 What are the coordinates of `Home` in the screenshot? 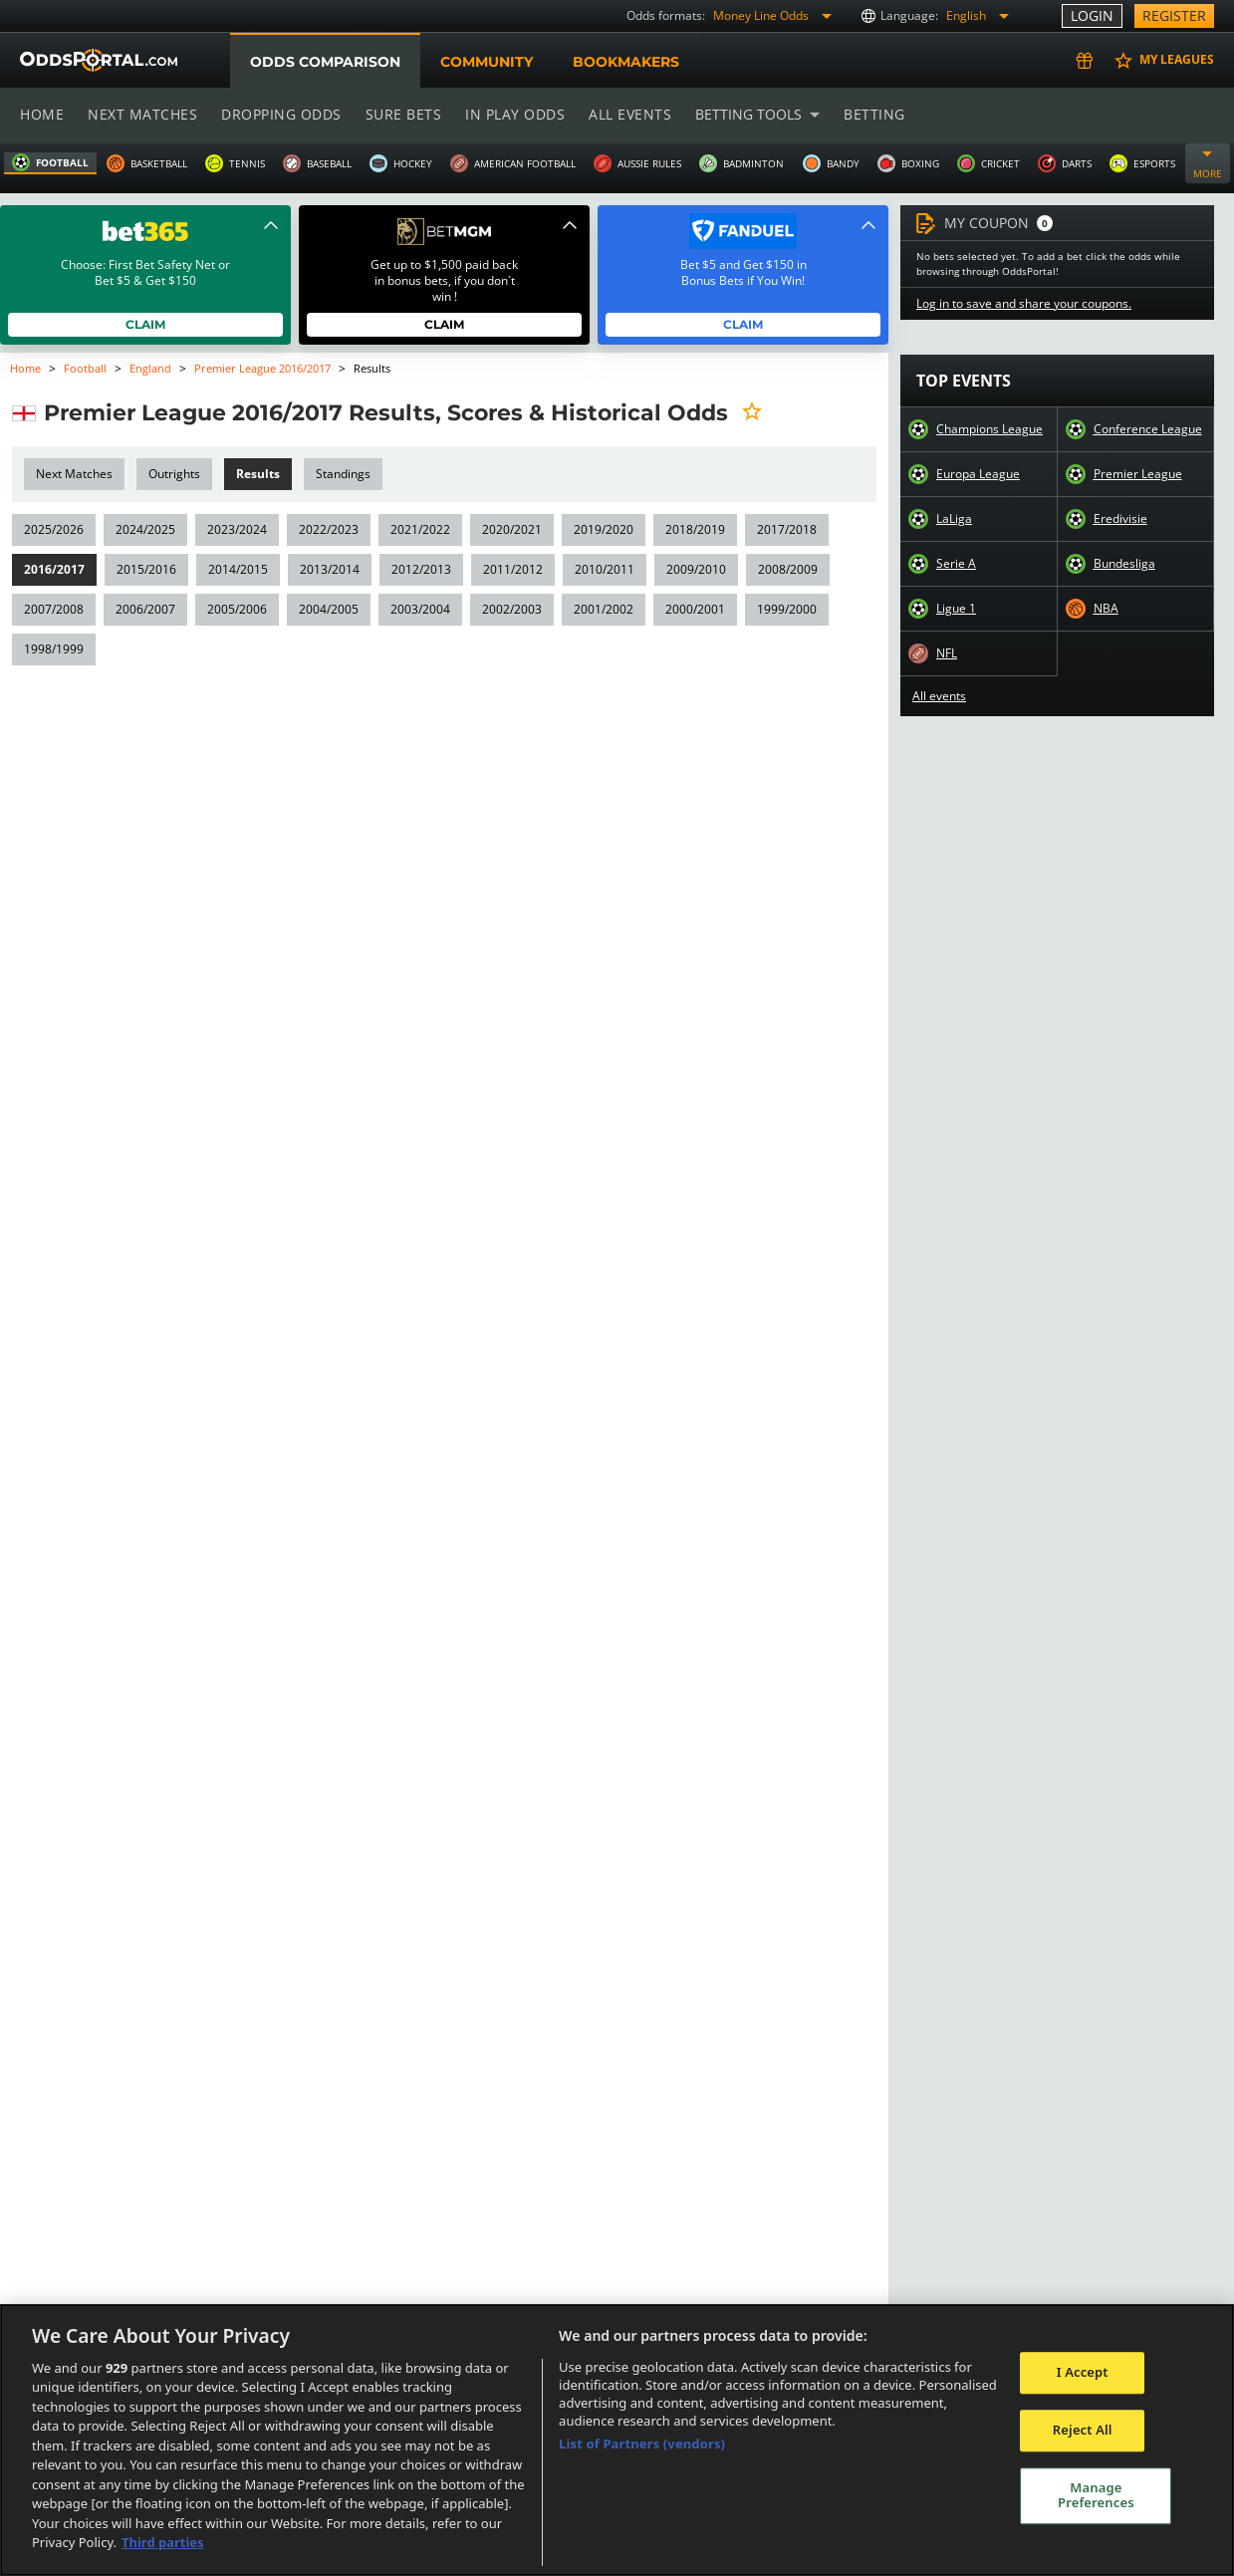 It's located at (42, 114).